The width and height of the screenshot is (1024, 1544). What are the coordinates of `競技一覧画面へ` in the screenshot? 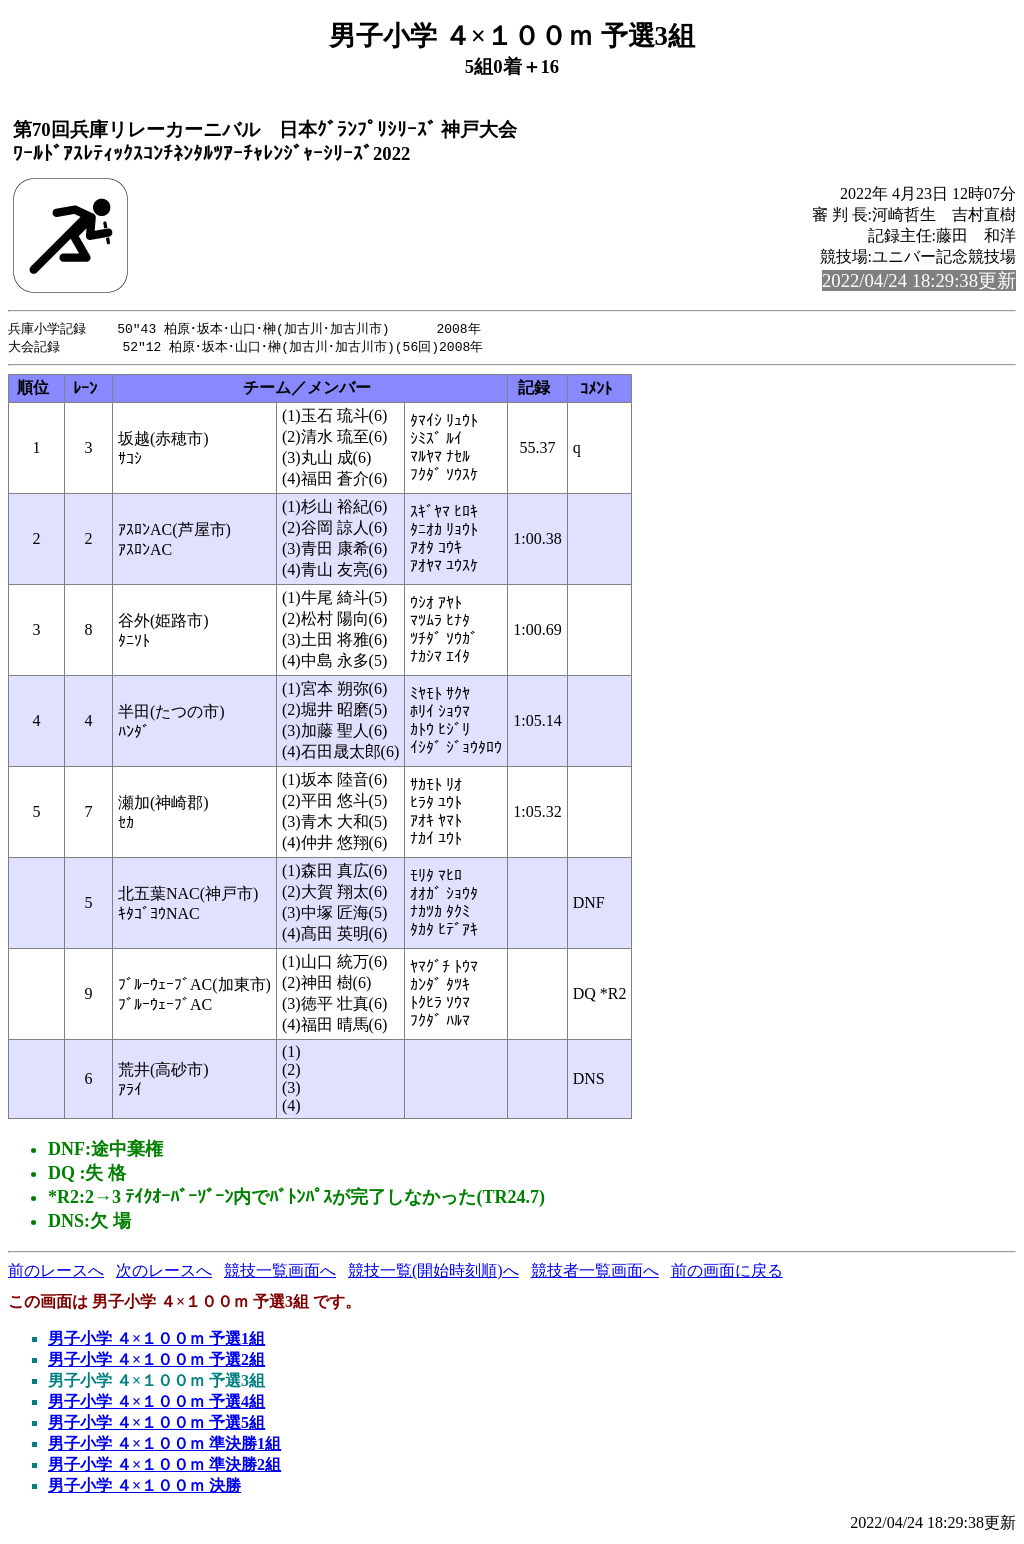 It's located at (280, 1272).